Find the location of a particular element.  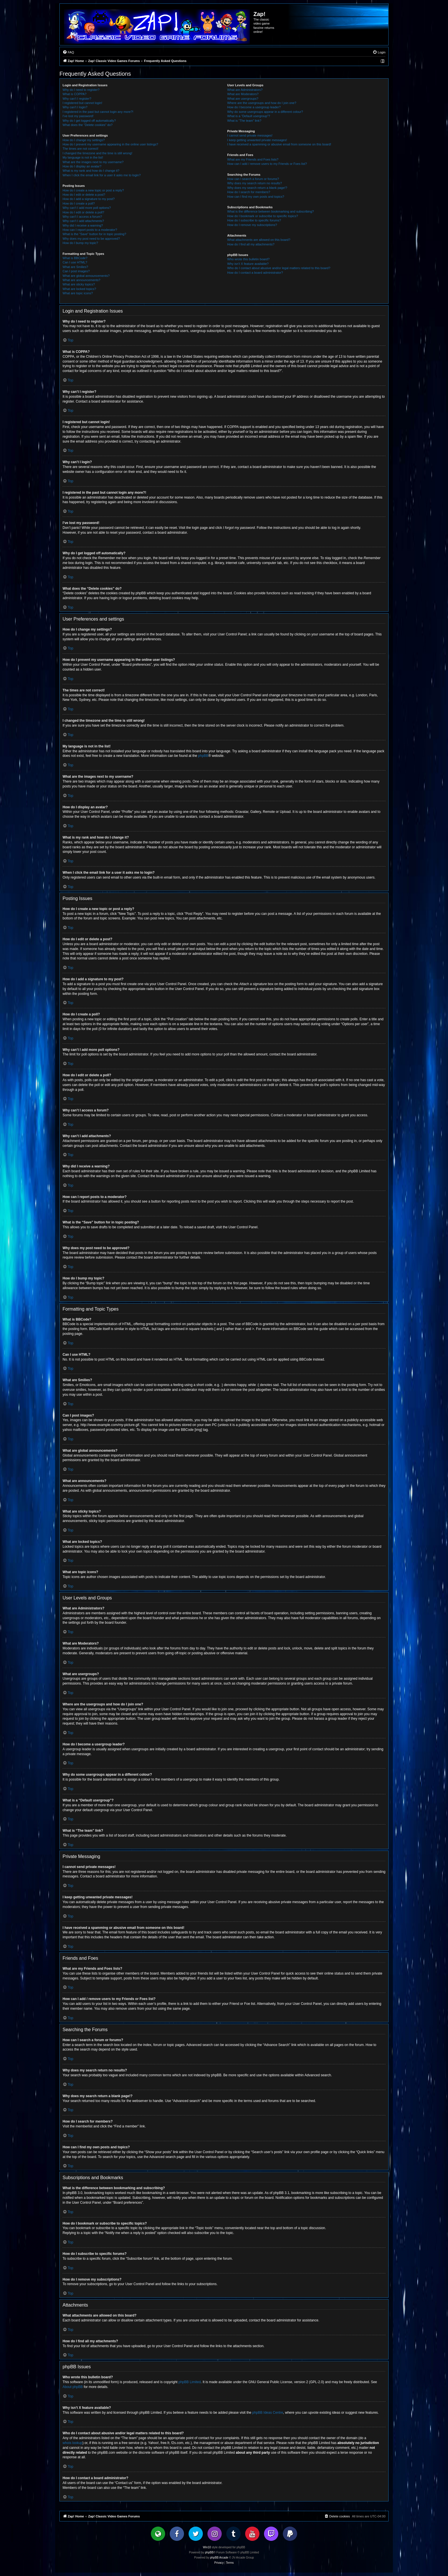

I changed the timezone and the time is still wrong! is located at coordinates (97, 153).